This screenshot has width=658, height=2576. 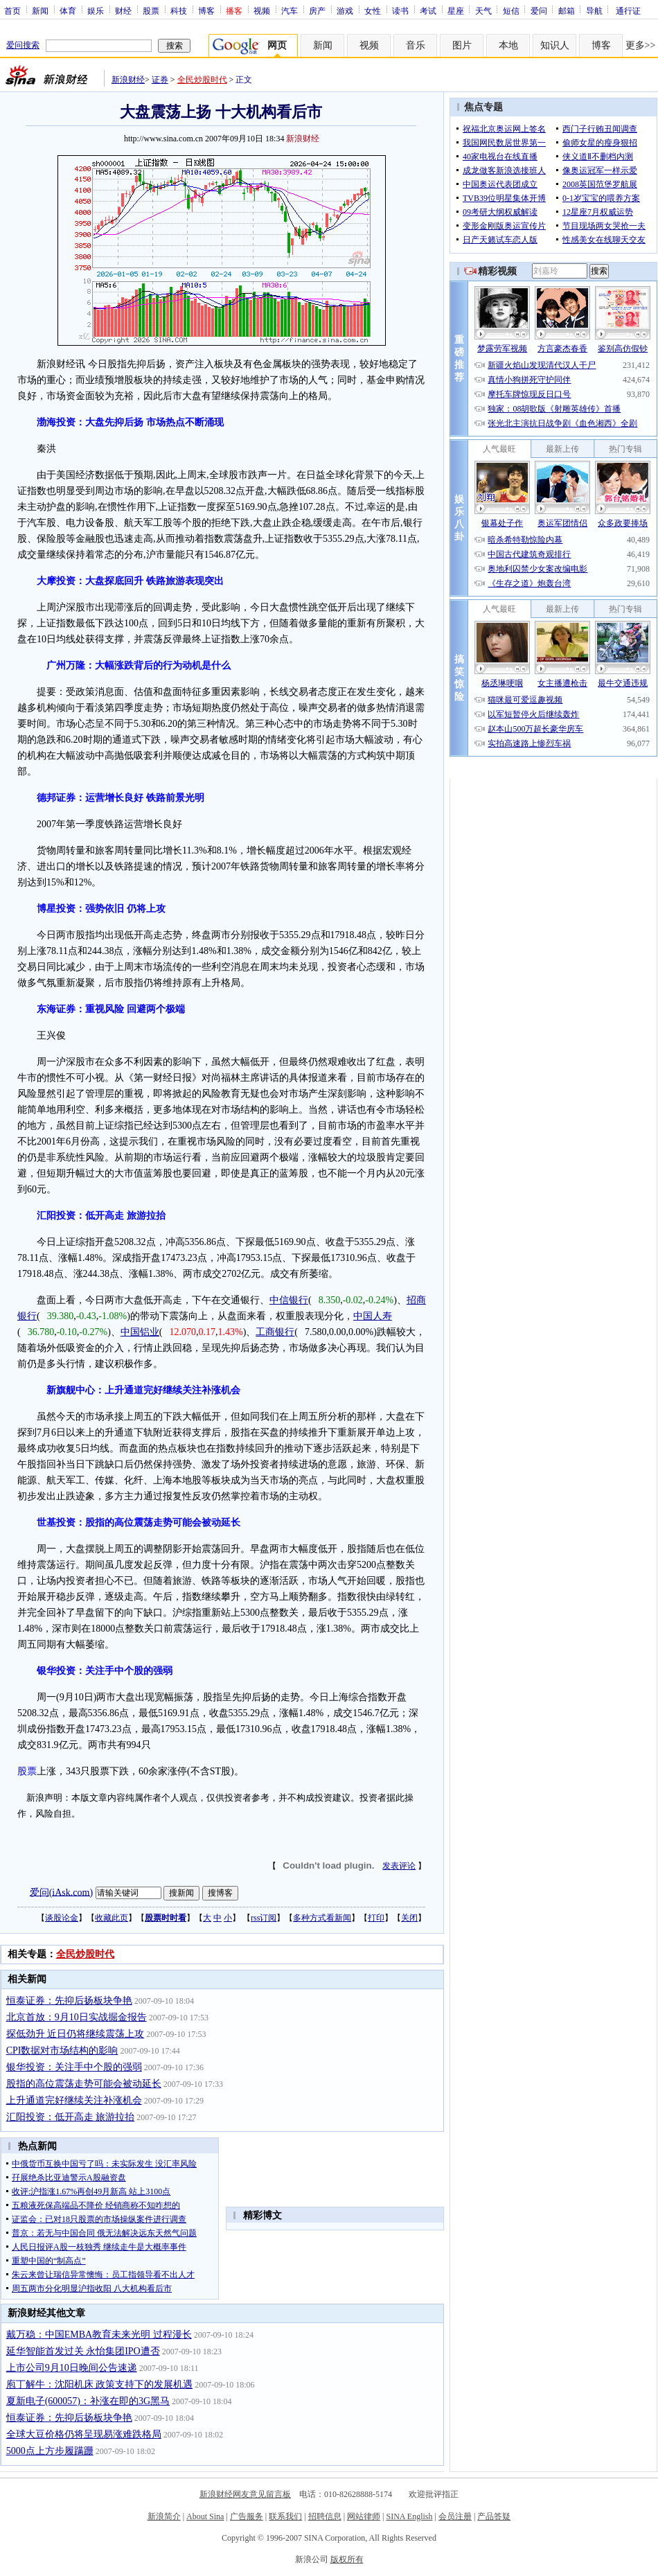 I want to click on 短信, so click(x=511, y=10).